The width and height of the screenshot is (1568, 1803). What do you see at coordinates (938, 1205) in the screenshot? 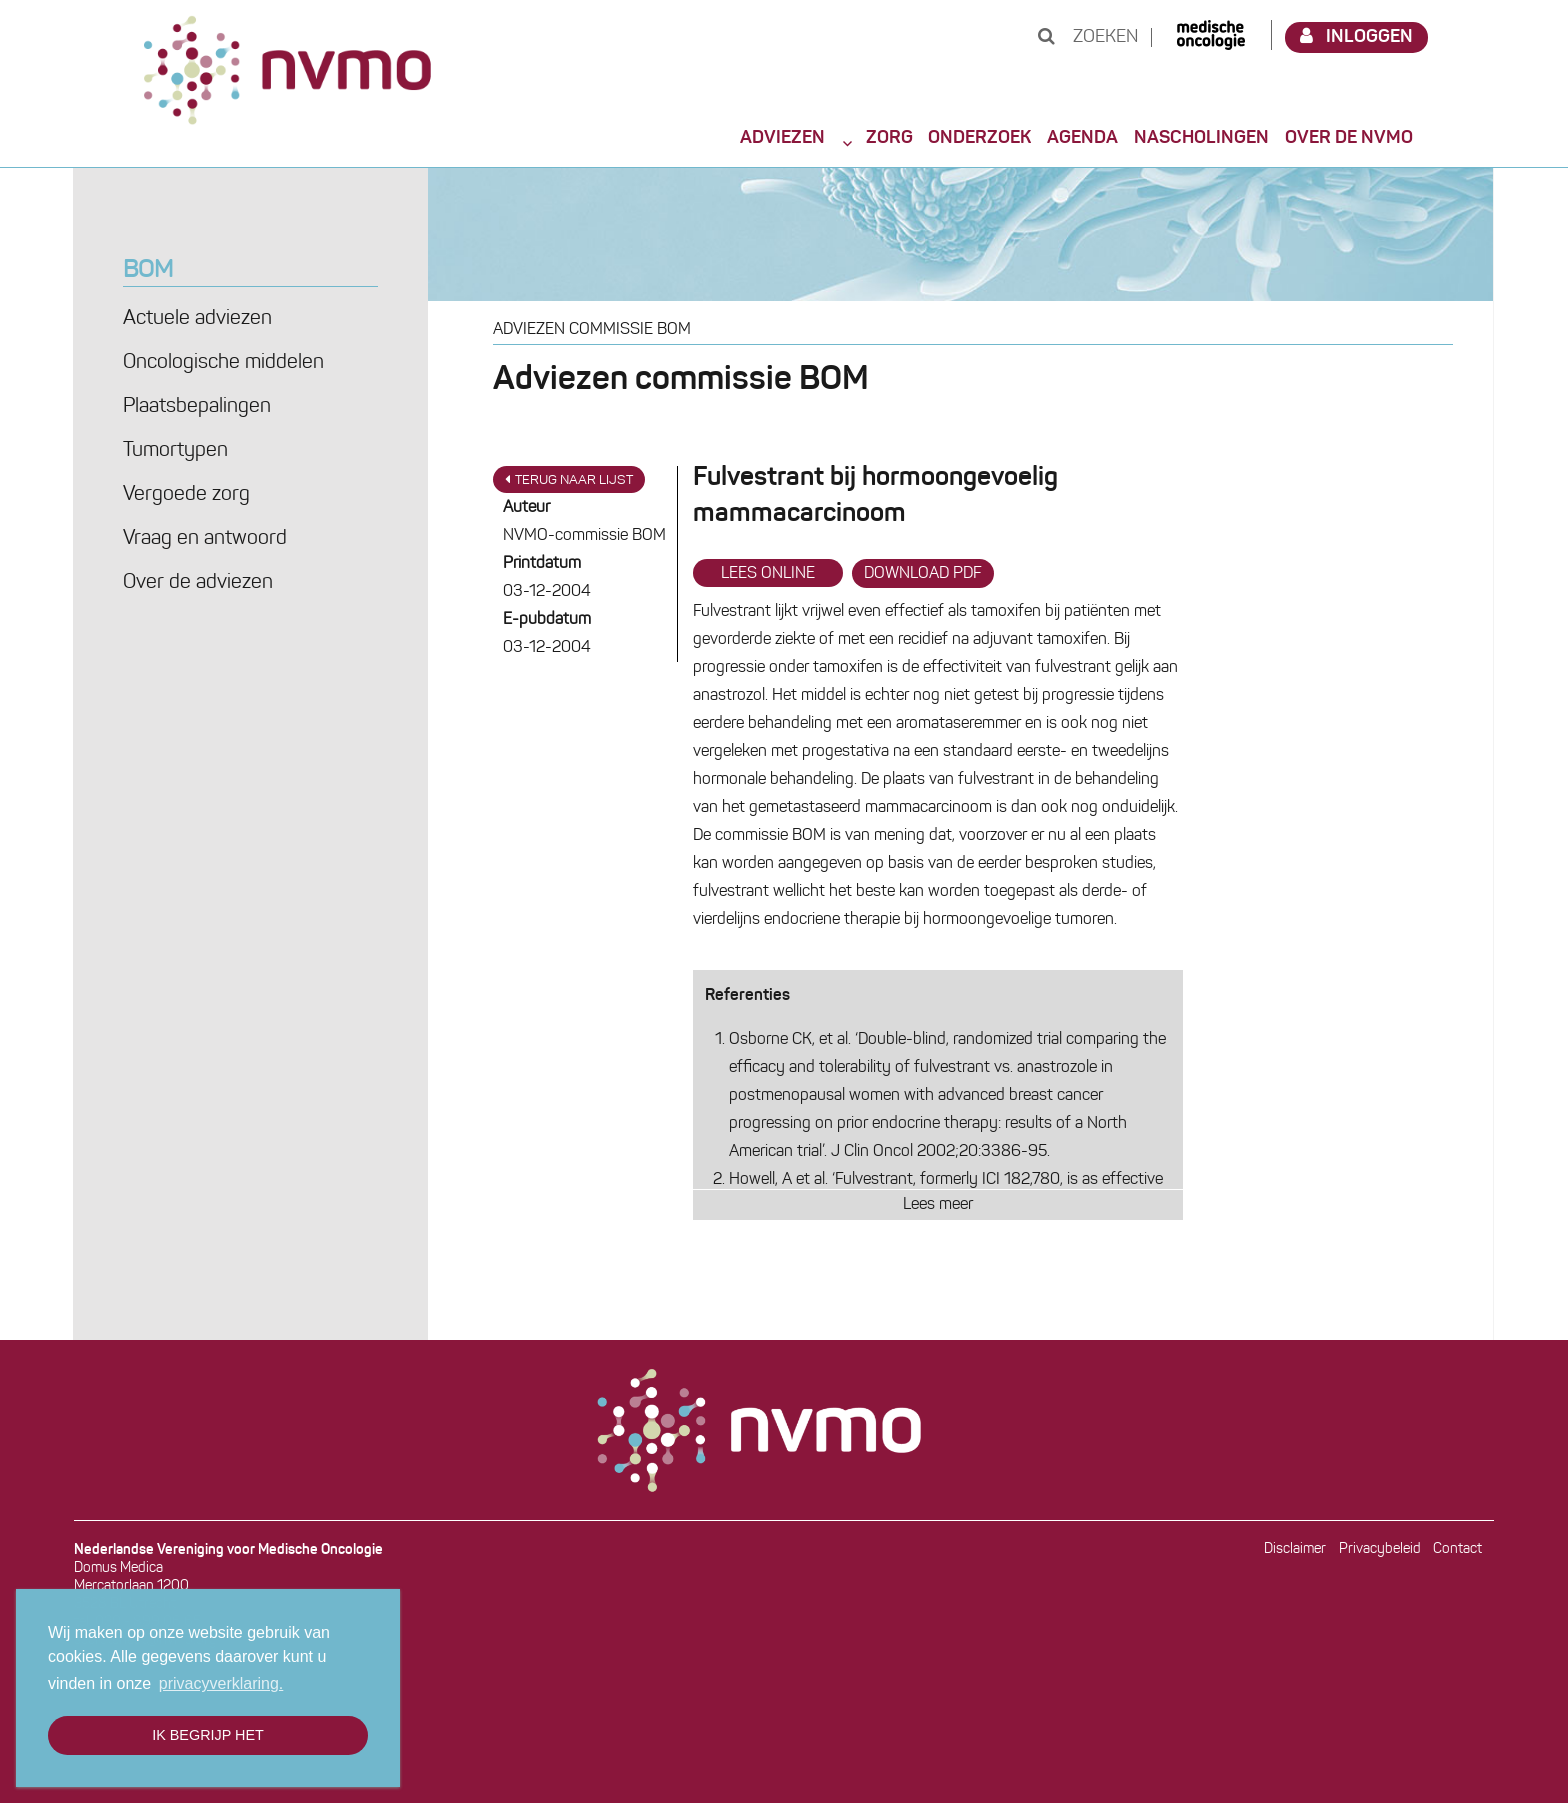
I see `Lees meer` at bounding box center [938, 1205].